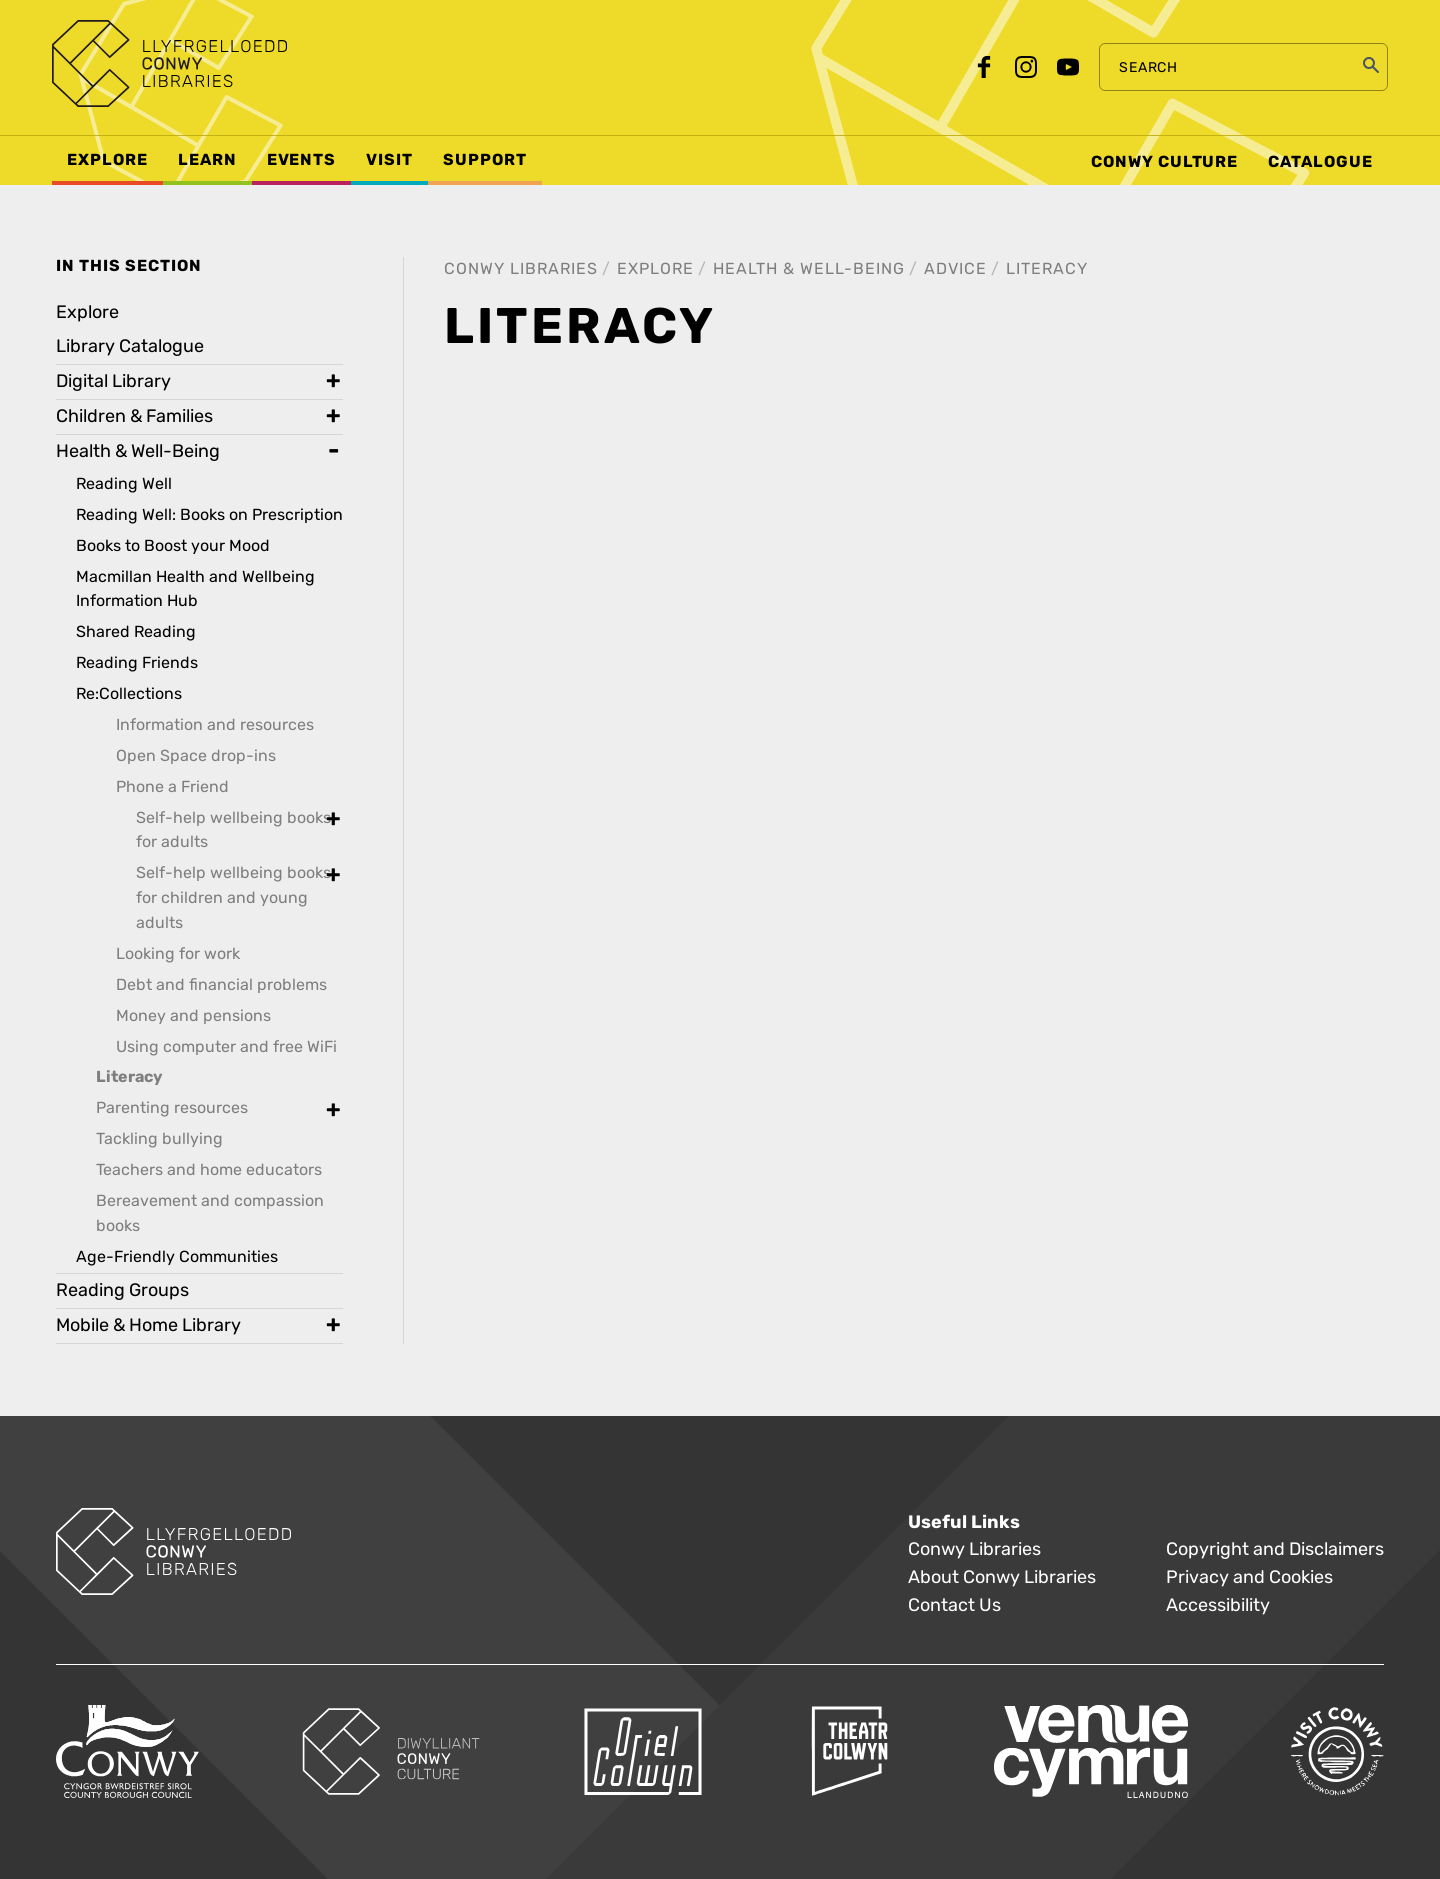 The width and height of the screenshot is (1440, 1879). What do you see at coordinates (955, 268) in the screenshot?
I see `Advice` at bounding box center [955, 268].